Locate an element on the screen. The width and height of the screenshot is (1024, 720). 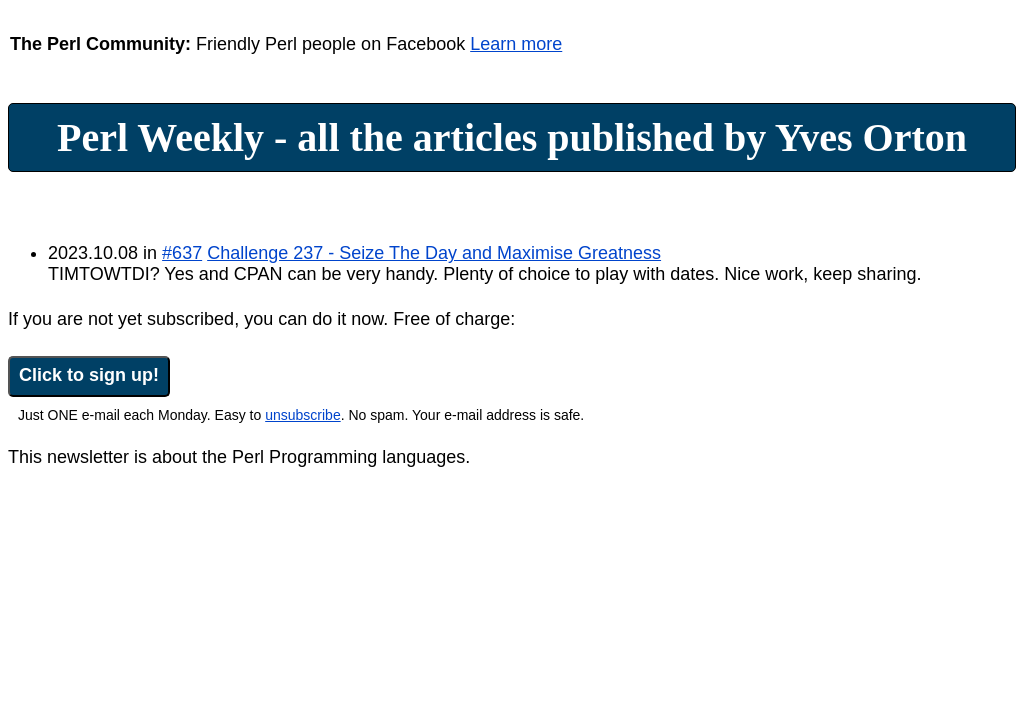
Perl Weekly - all the articles published by Yves Orton is located at coordinates (512, 137).